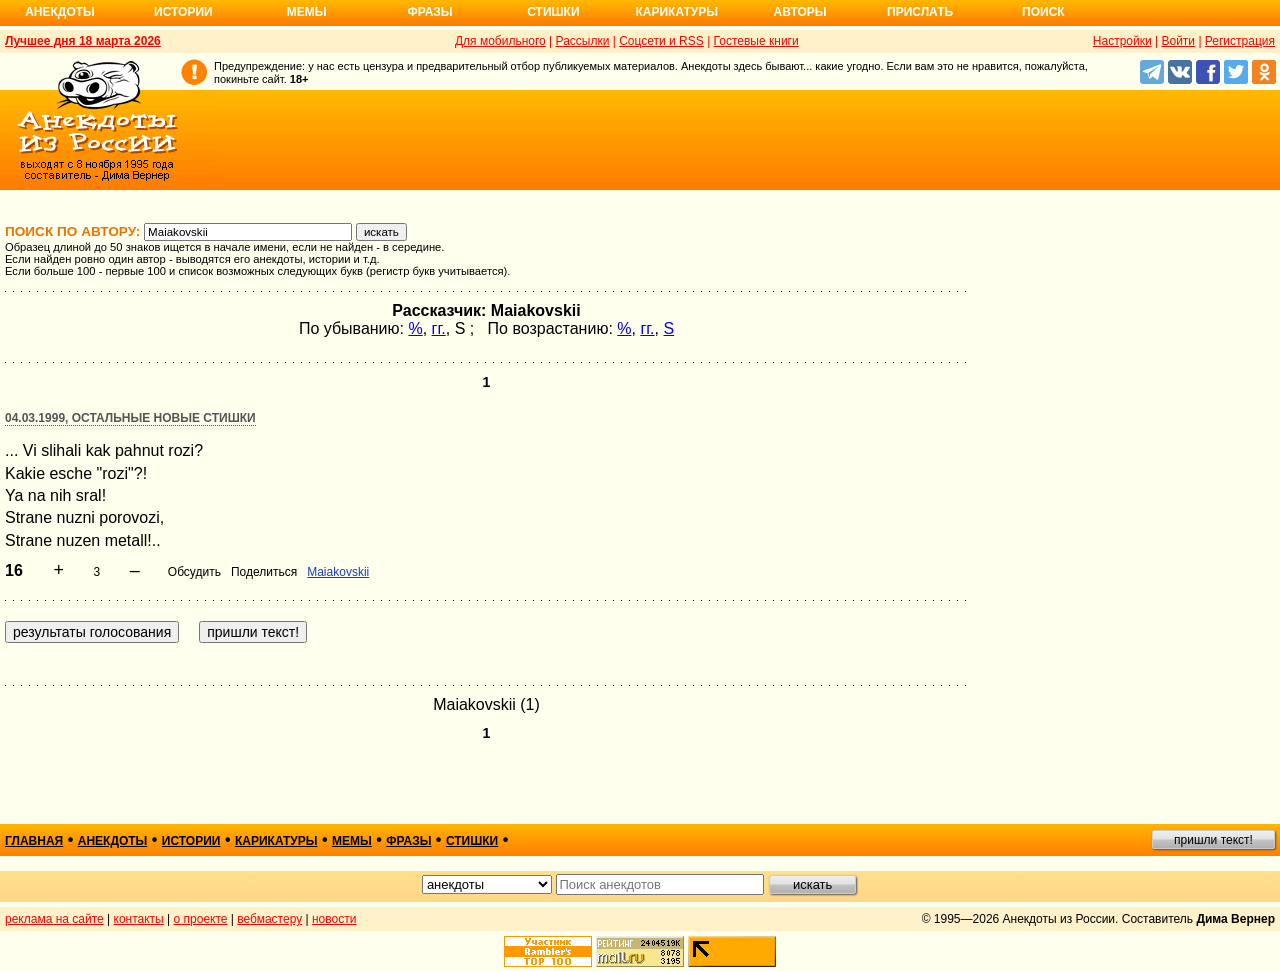  What do you see at coordinates (408, 841) in the screenshot?
I see `фразы` at bounding box center [408, 841].